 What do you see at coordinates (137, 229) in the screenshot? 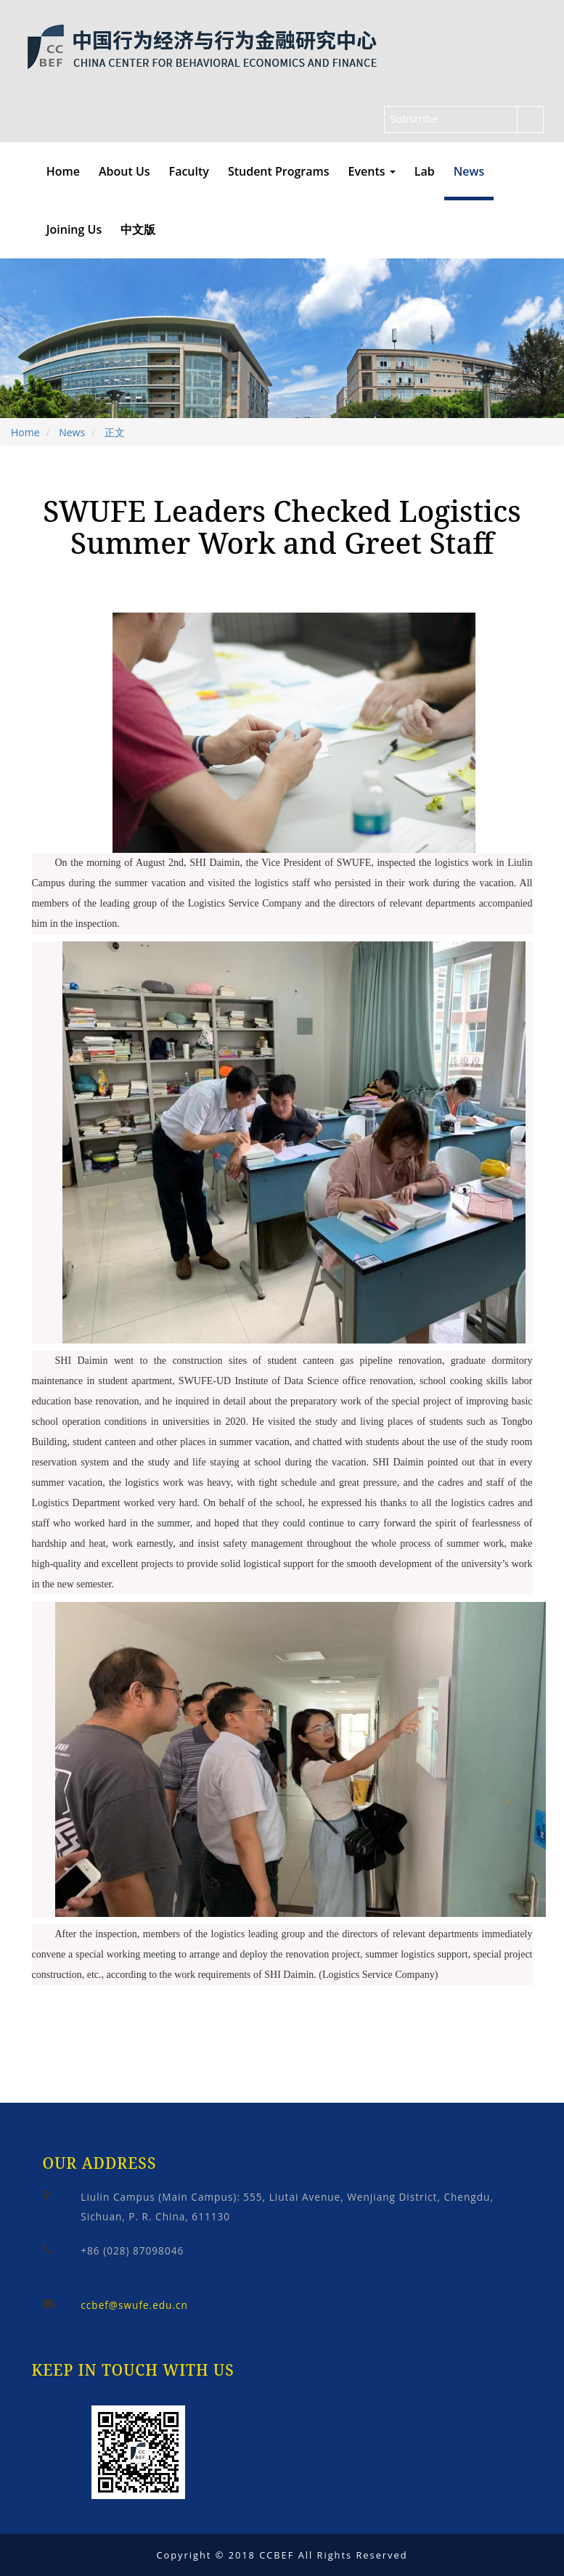
I see `中文版` at bounding box center [137, 229].